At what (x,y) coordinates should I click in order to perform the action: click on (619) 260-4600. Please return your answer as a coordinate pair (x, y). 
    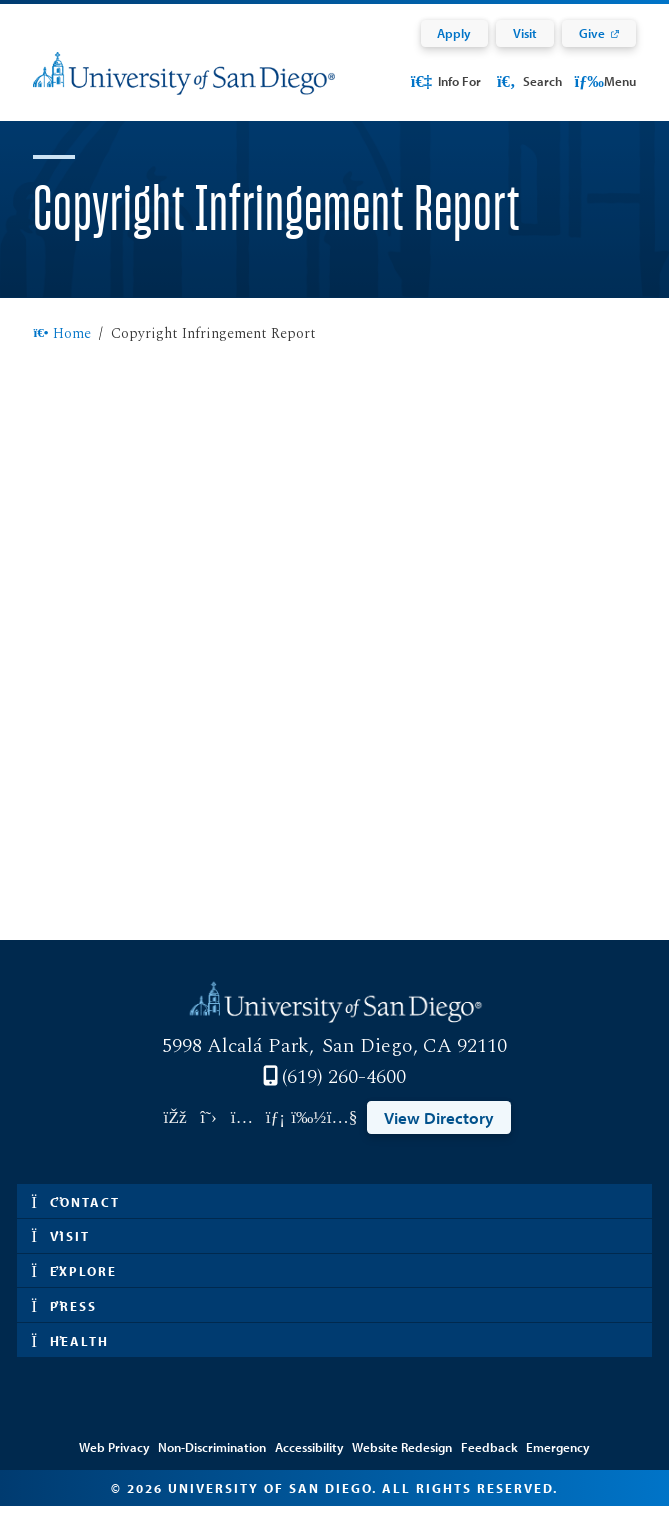
    Looking at the image, I should click on (344, 1101).